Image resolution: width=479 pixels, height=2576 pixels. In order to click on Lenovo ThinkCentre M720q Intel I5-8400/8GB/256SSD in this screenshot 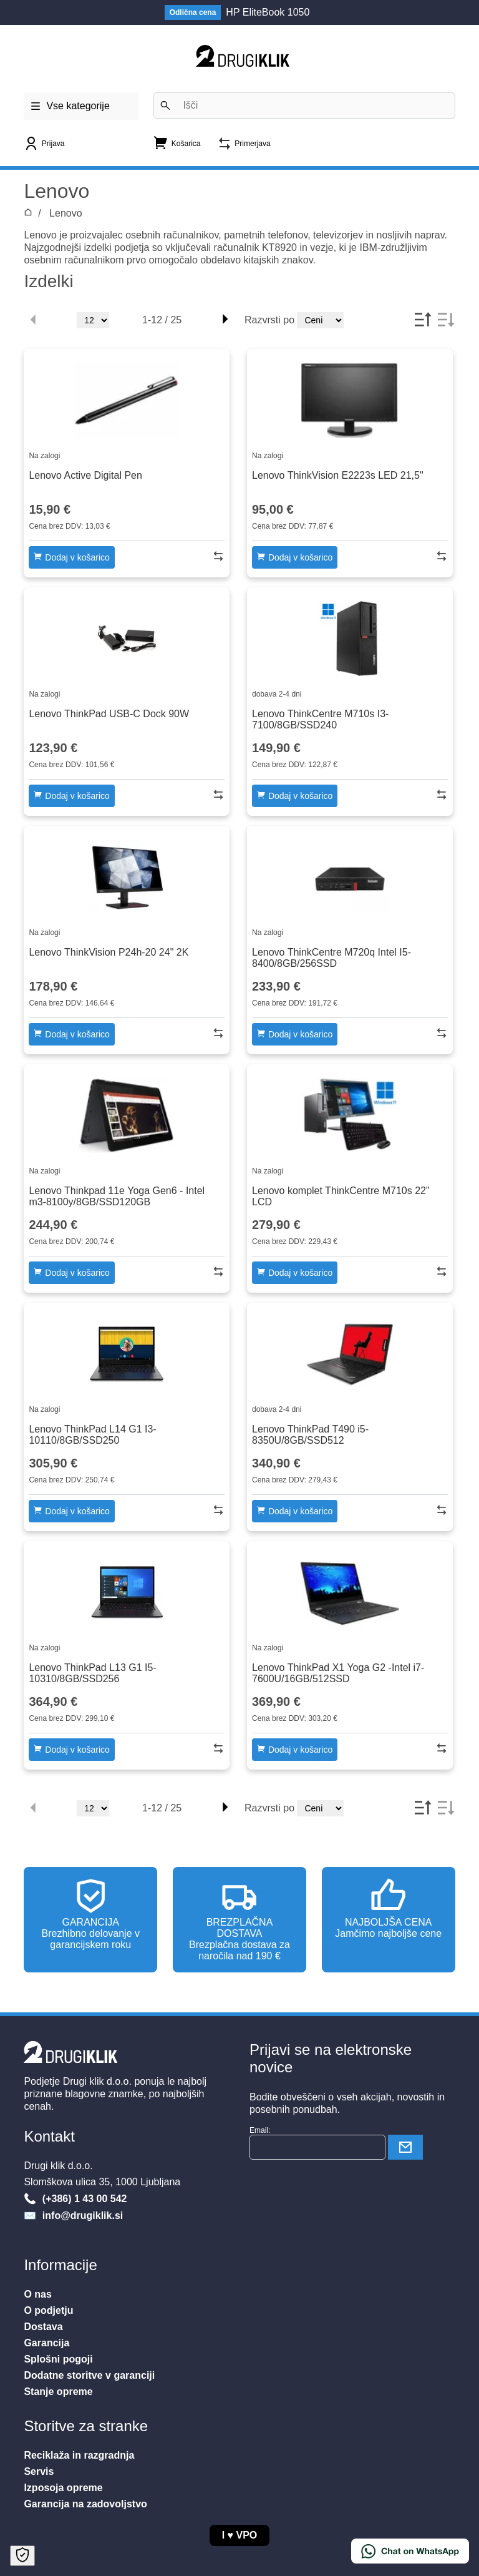, I will do `click(331, 958)`.